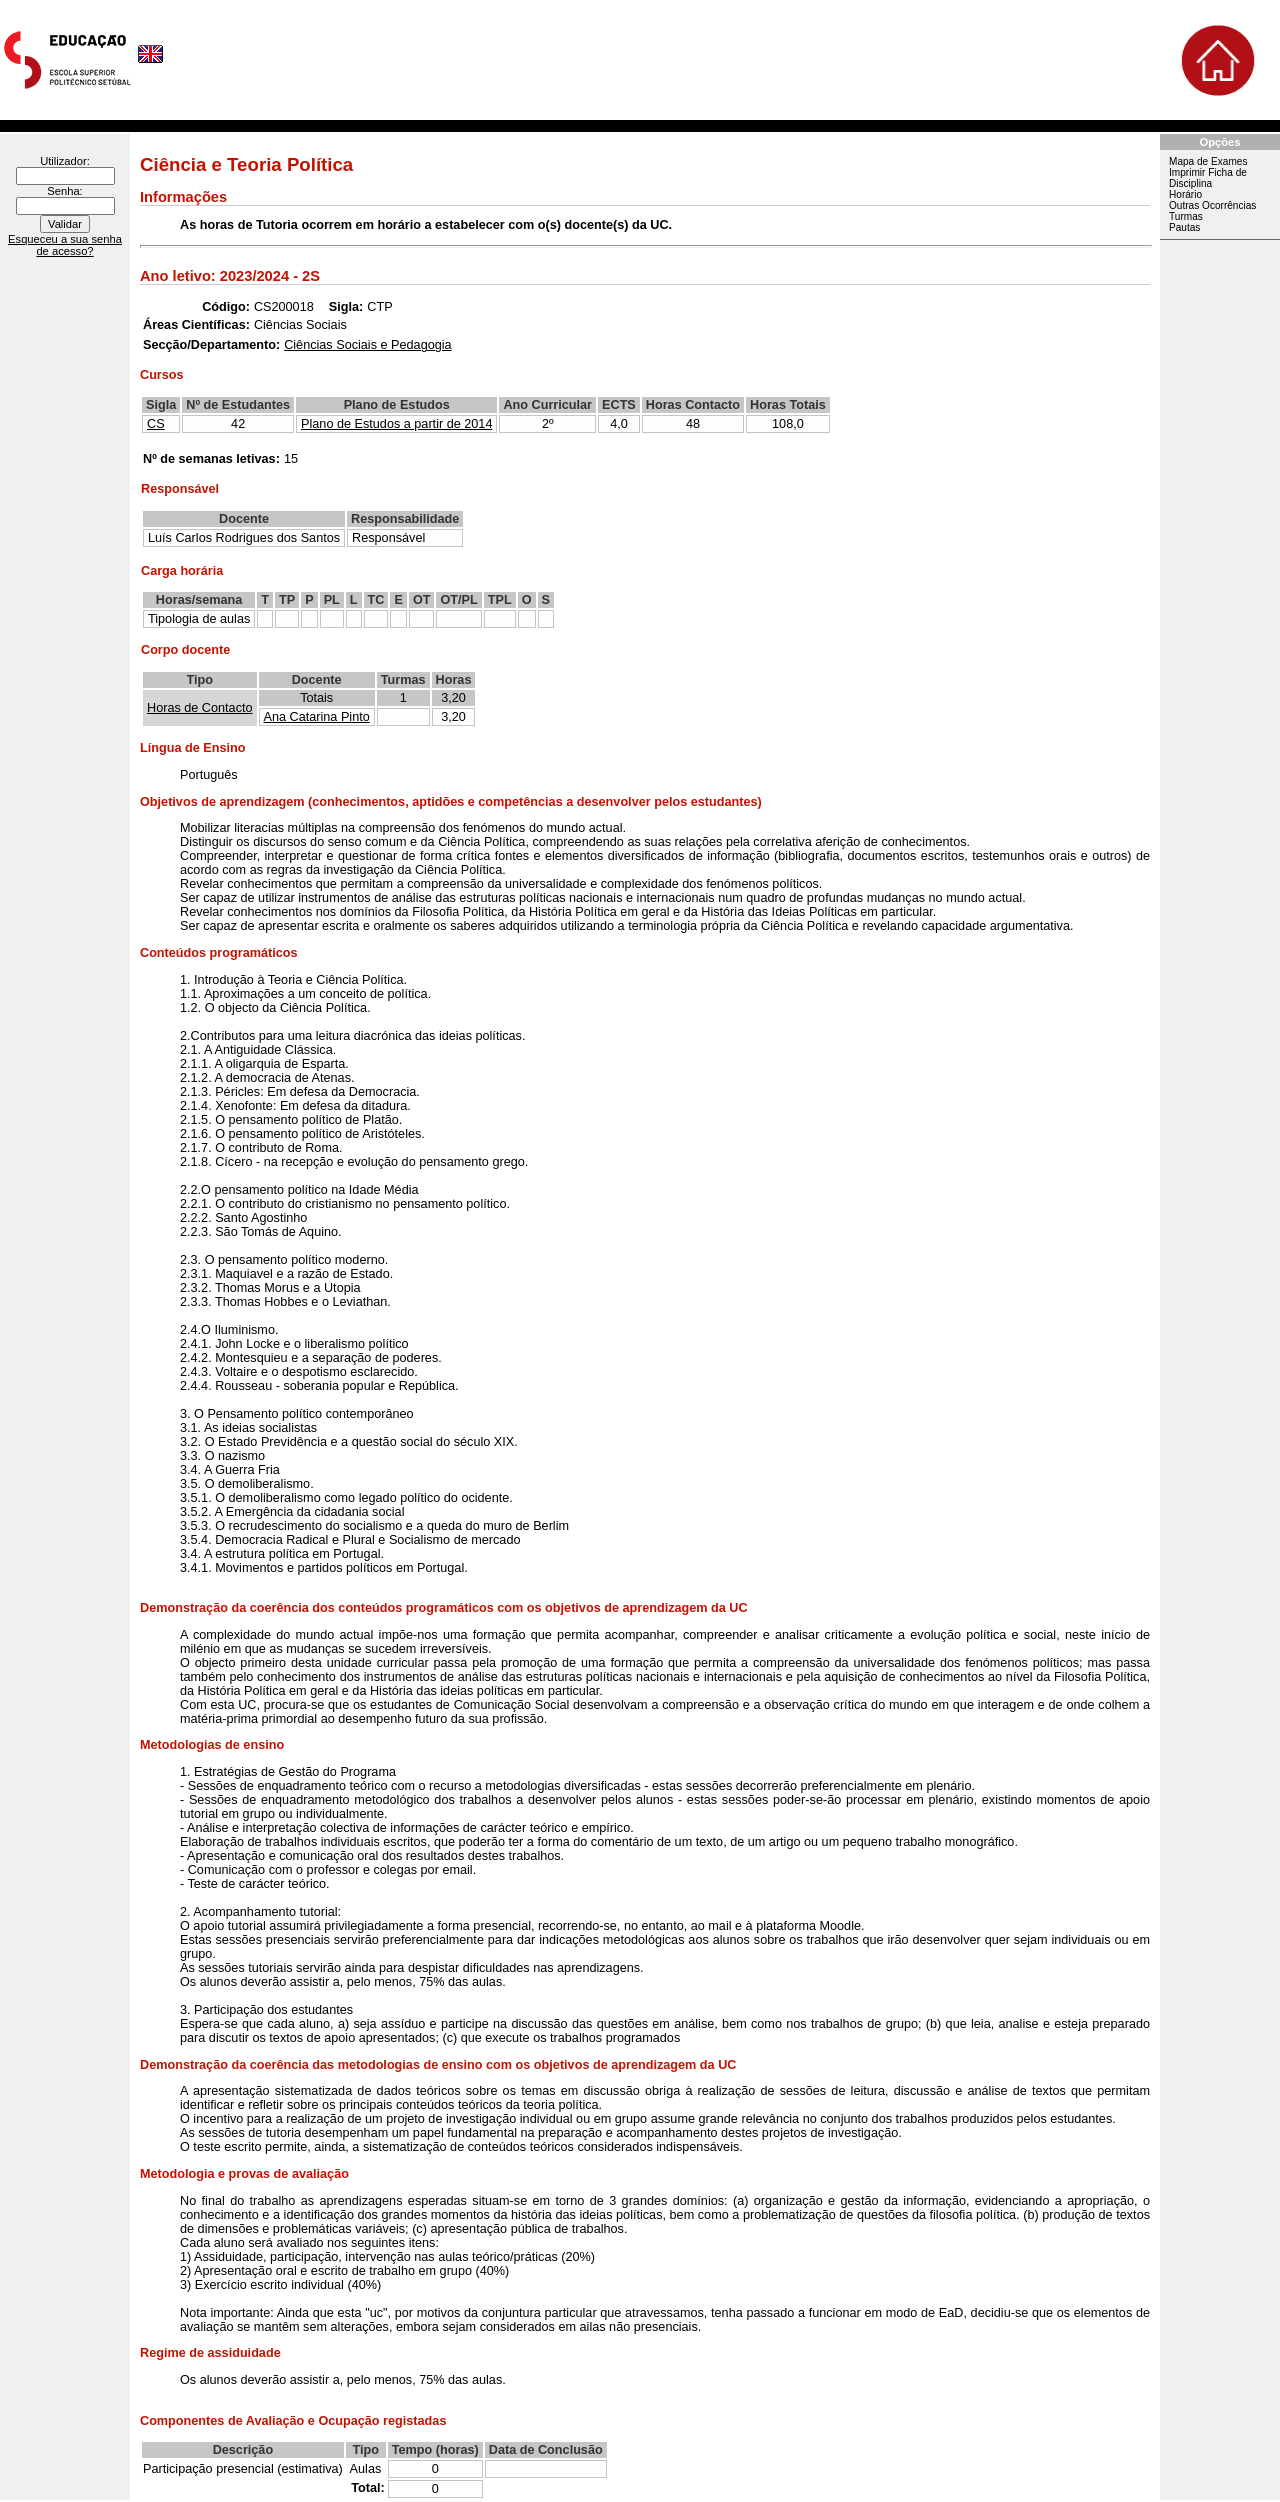 Image resolution: width=1280 pixels, height=2502 pixels. Describe the element at coordinates (1185, 194) in the screenshot. I see `Horário` at that location.